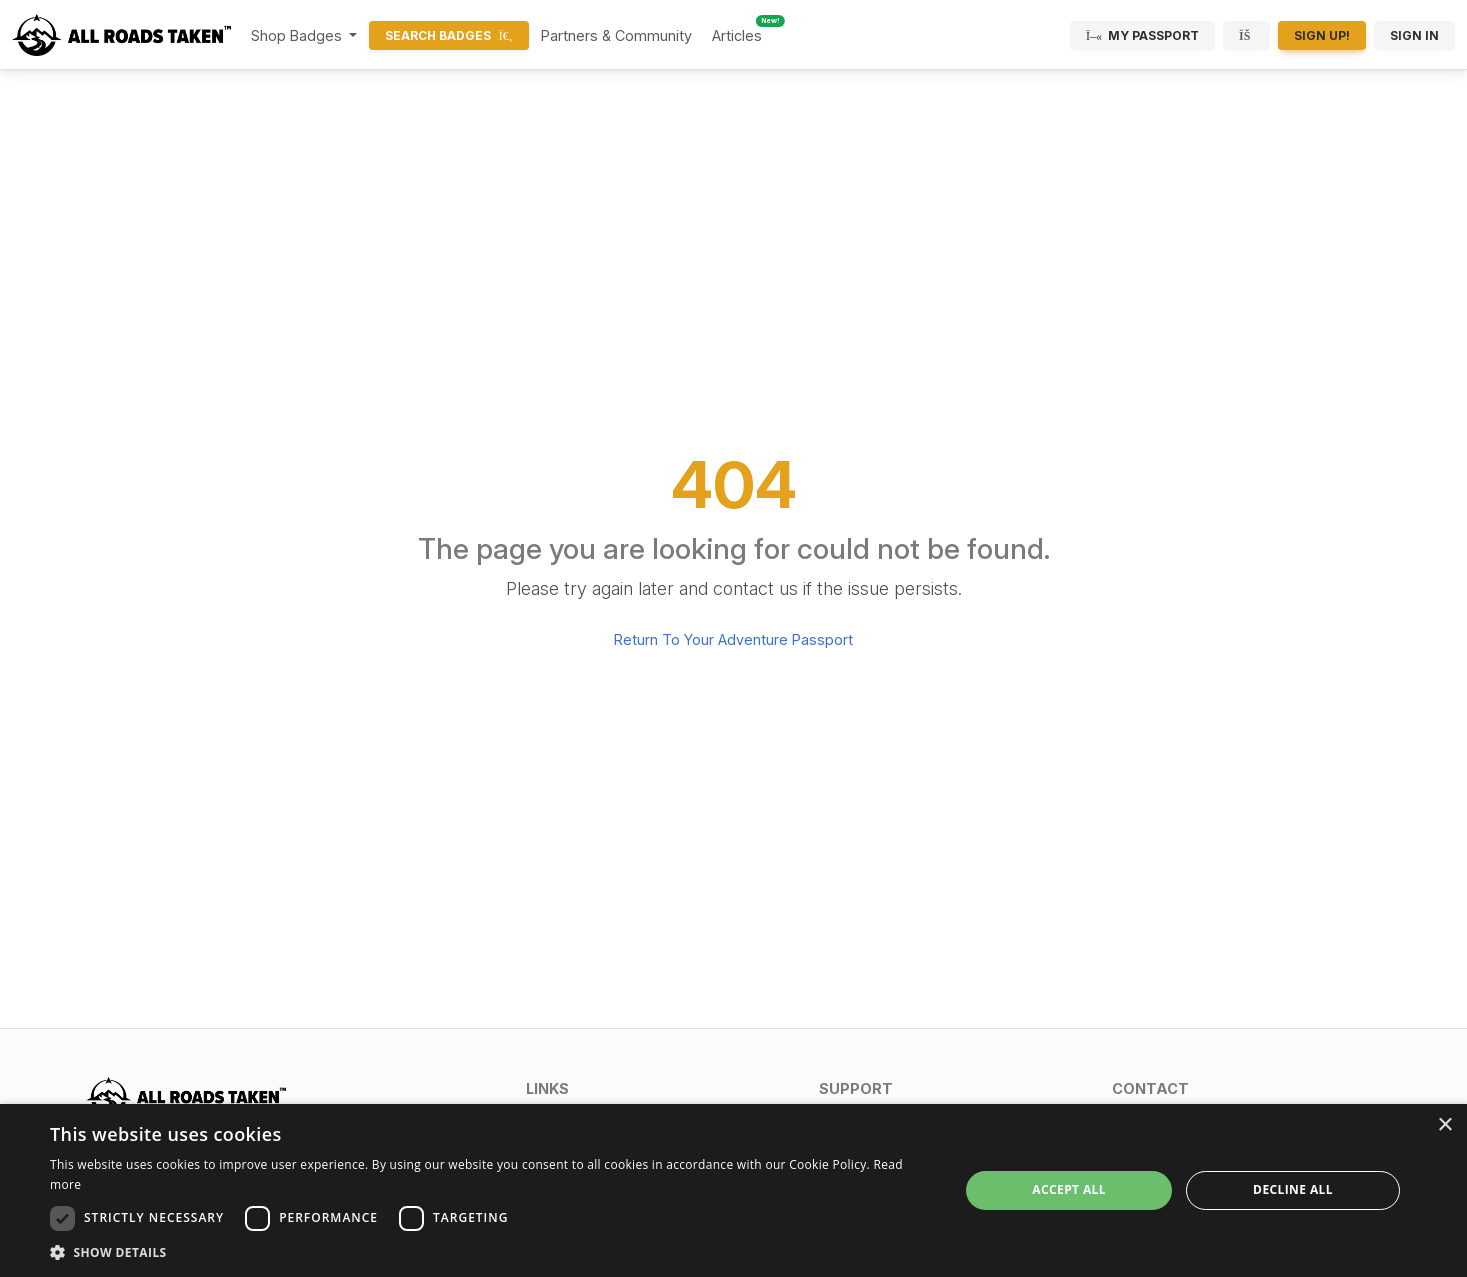 Image resolution: width=1467 pixels, height=1277 pixels. I want to click on × [button], so click(1444, 1125).